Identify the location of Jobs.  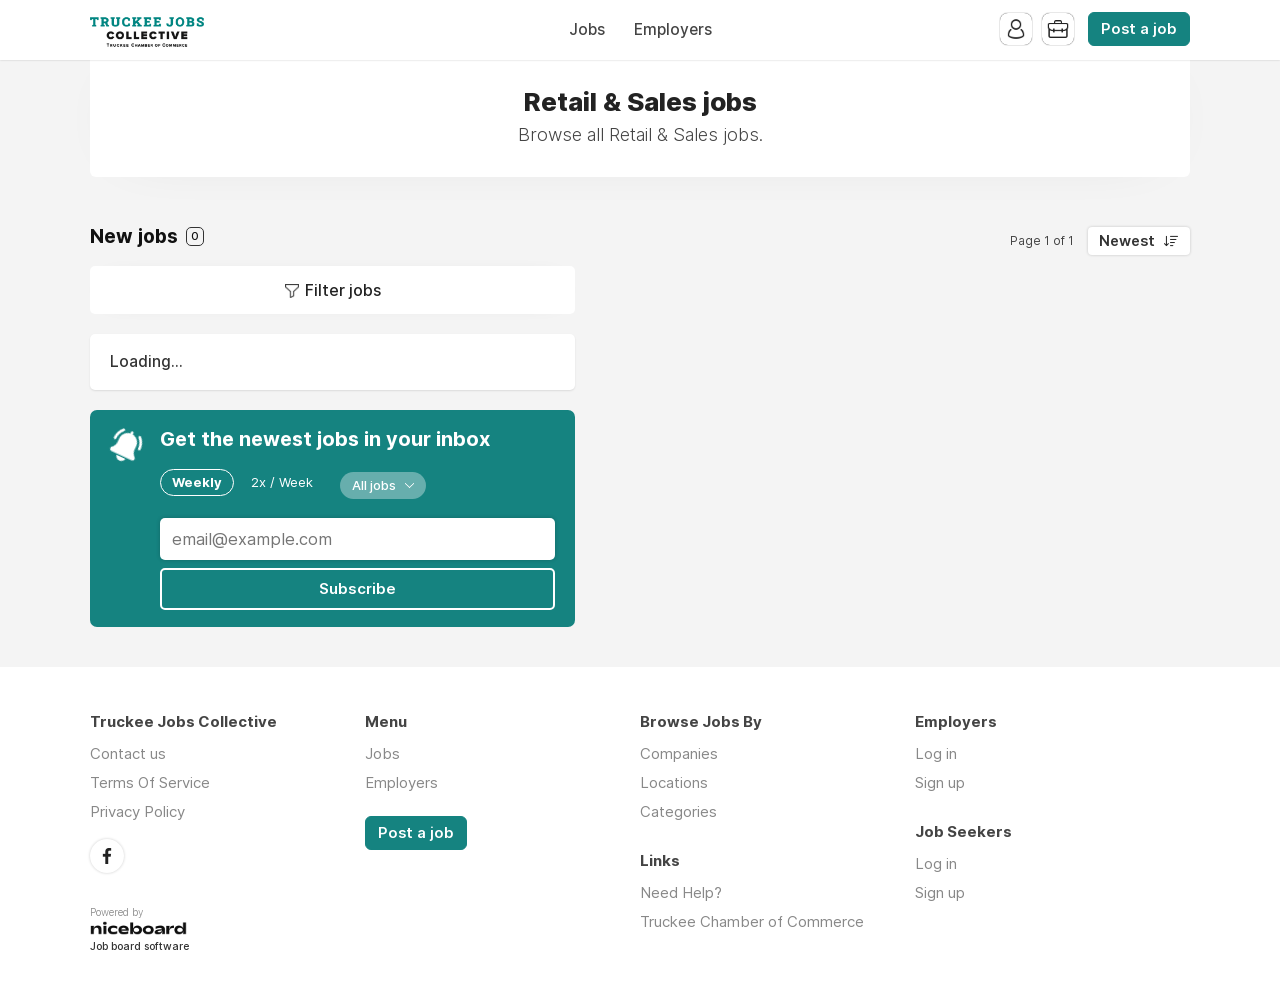
(587, 29).